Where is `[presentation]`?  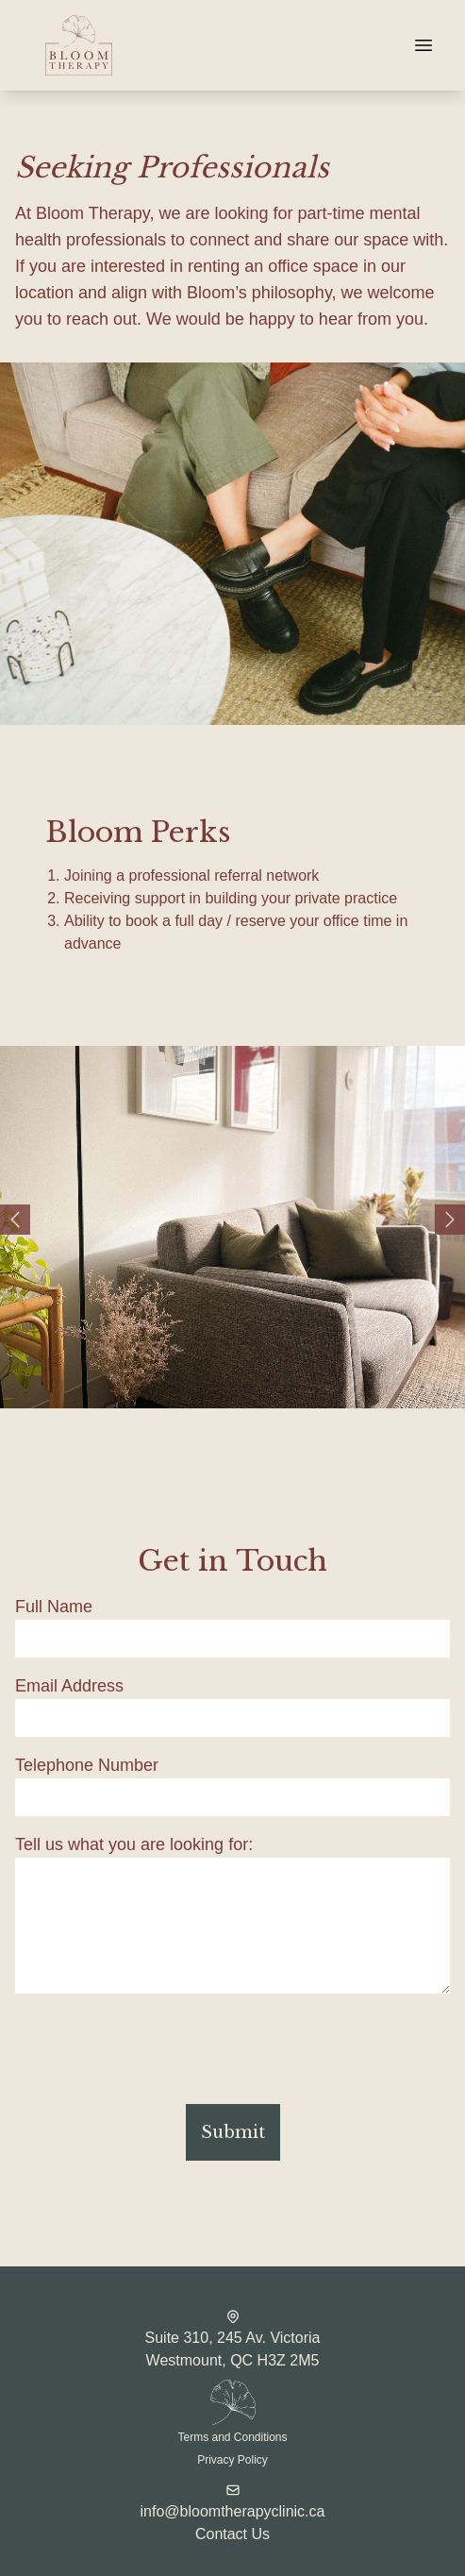
[presentation] is located at coordinates (158, 2052).